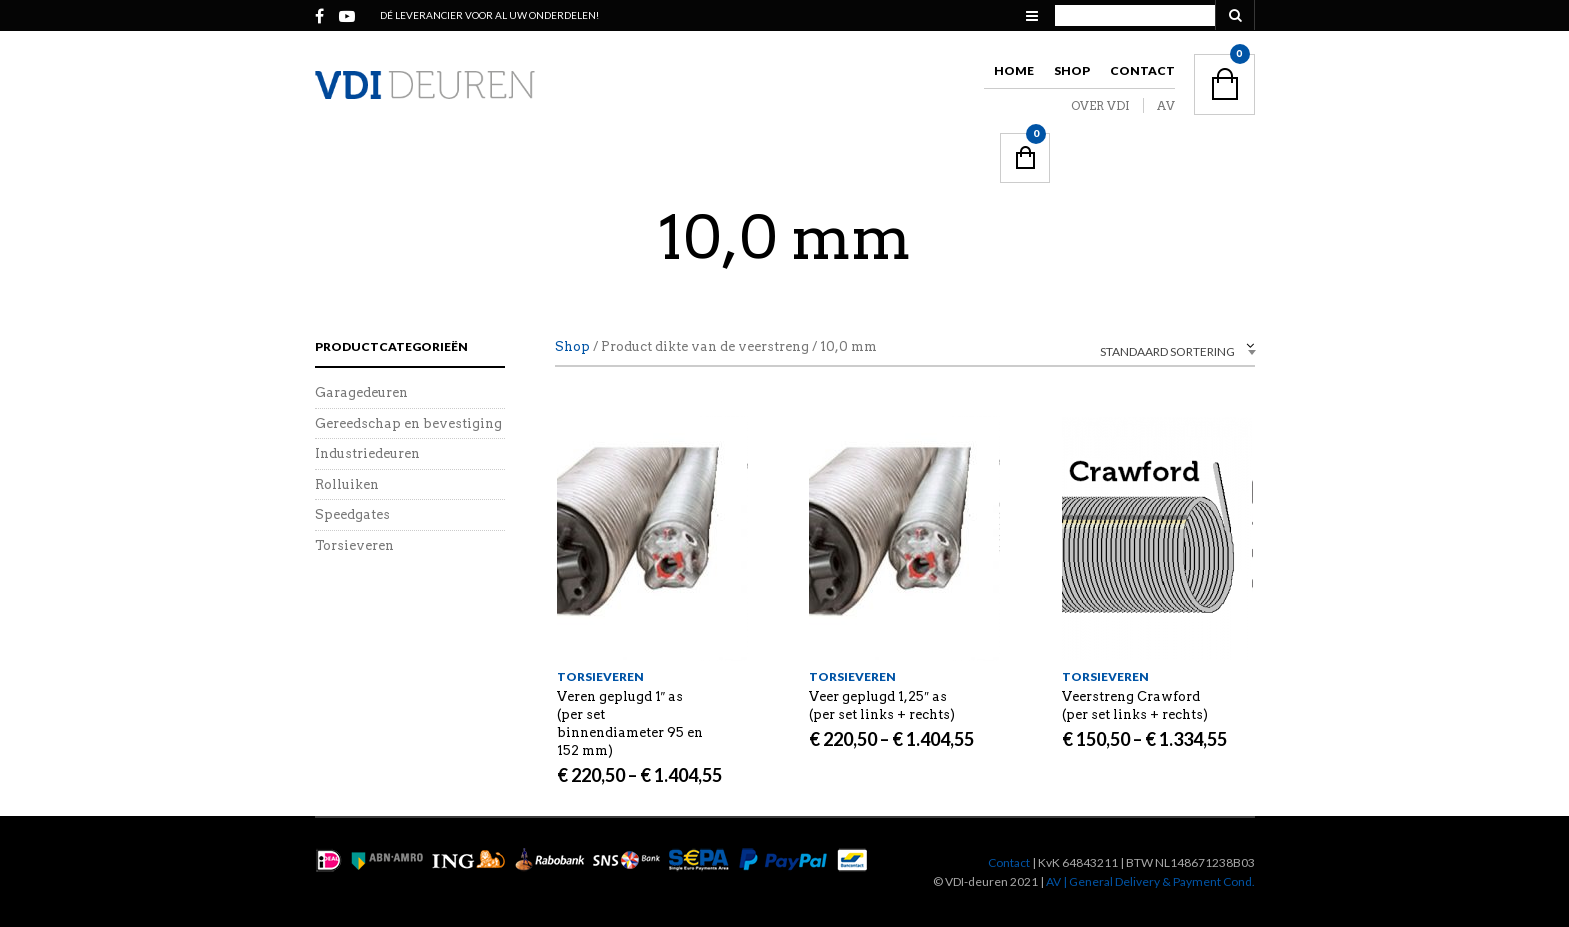 This screenshot has width=1569, height=927. Describe the element at coordinates (1100, 105) in the screenshot. I see `OVER VDI` at that location.